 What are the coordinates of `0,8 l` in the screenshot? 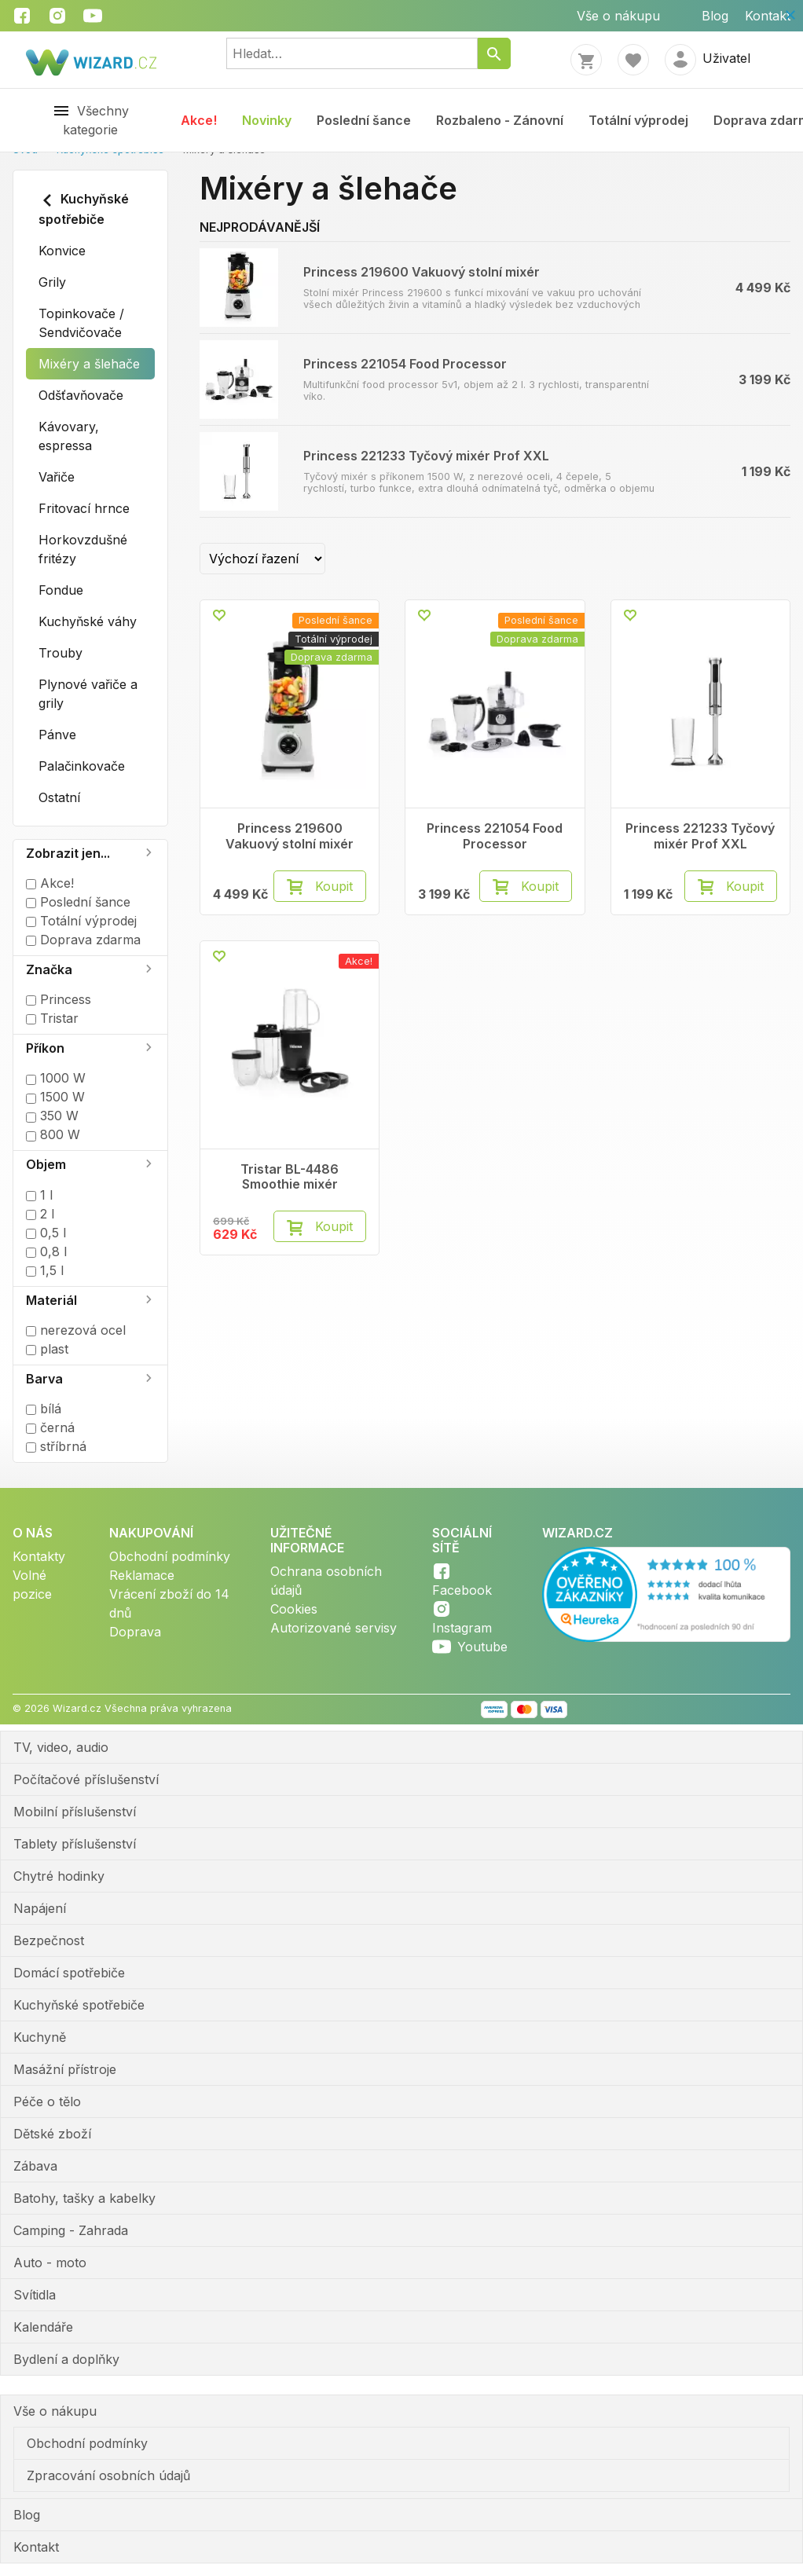 It's located at (46, 1251).